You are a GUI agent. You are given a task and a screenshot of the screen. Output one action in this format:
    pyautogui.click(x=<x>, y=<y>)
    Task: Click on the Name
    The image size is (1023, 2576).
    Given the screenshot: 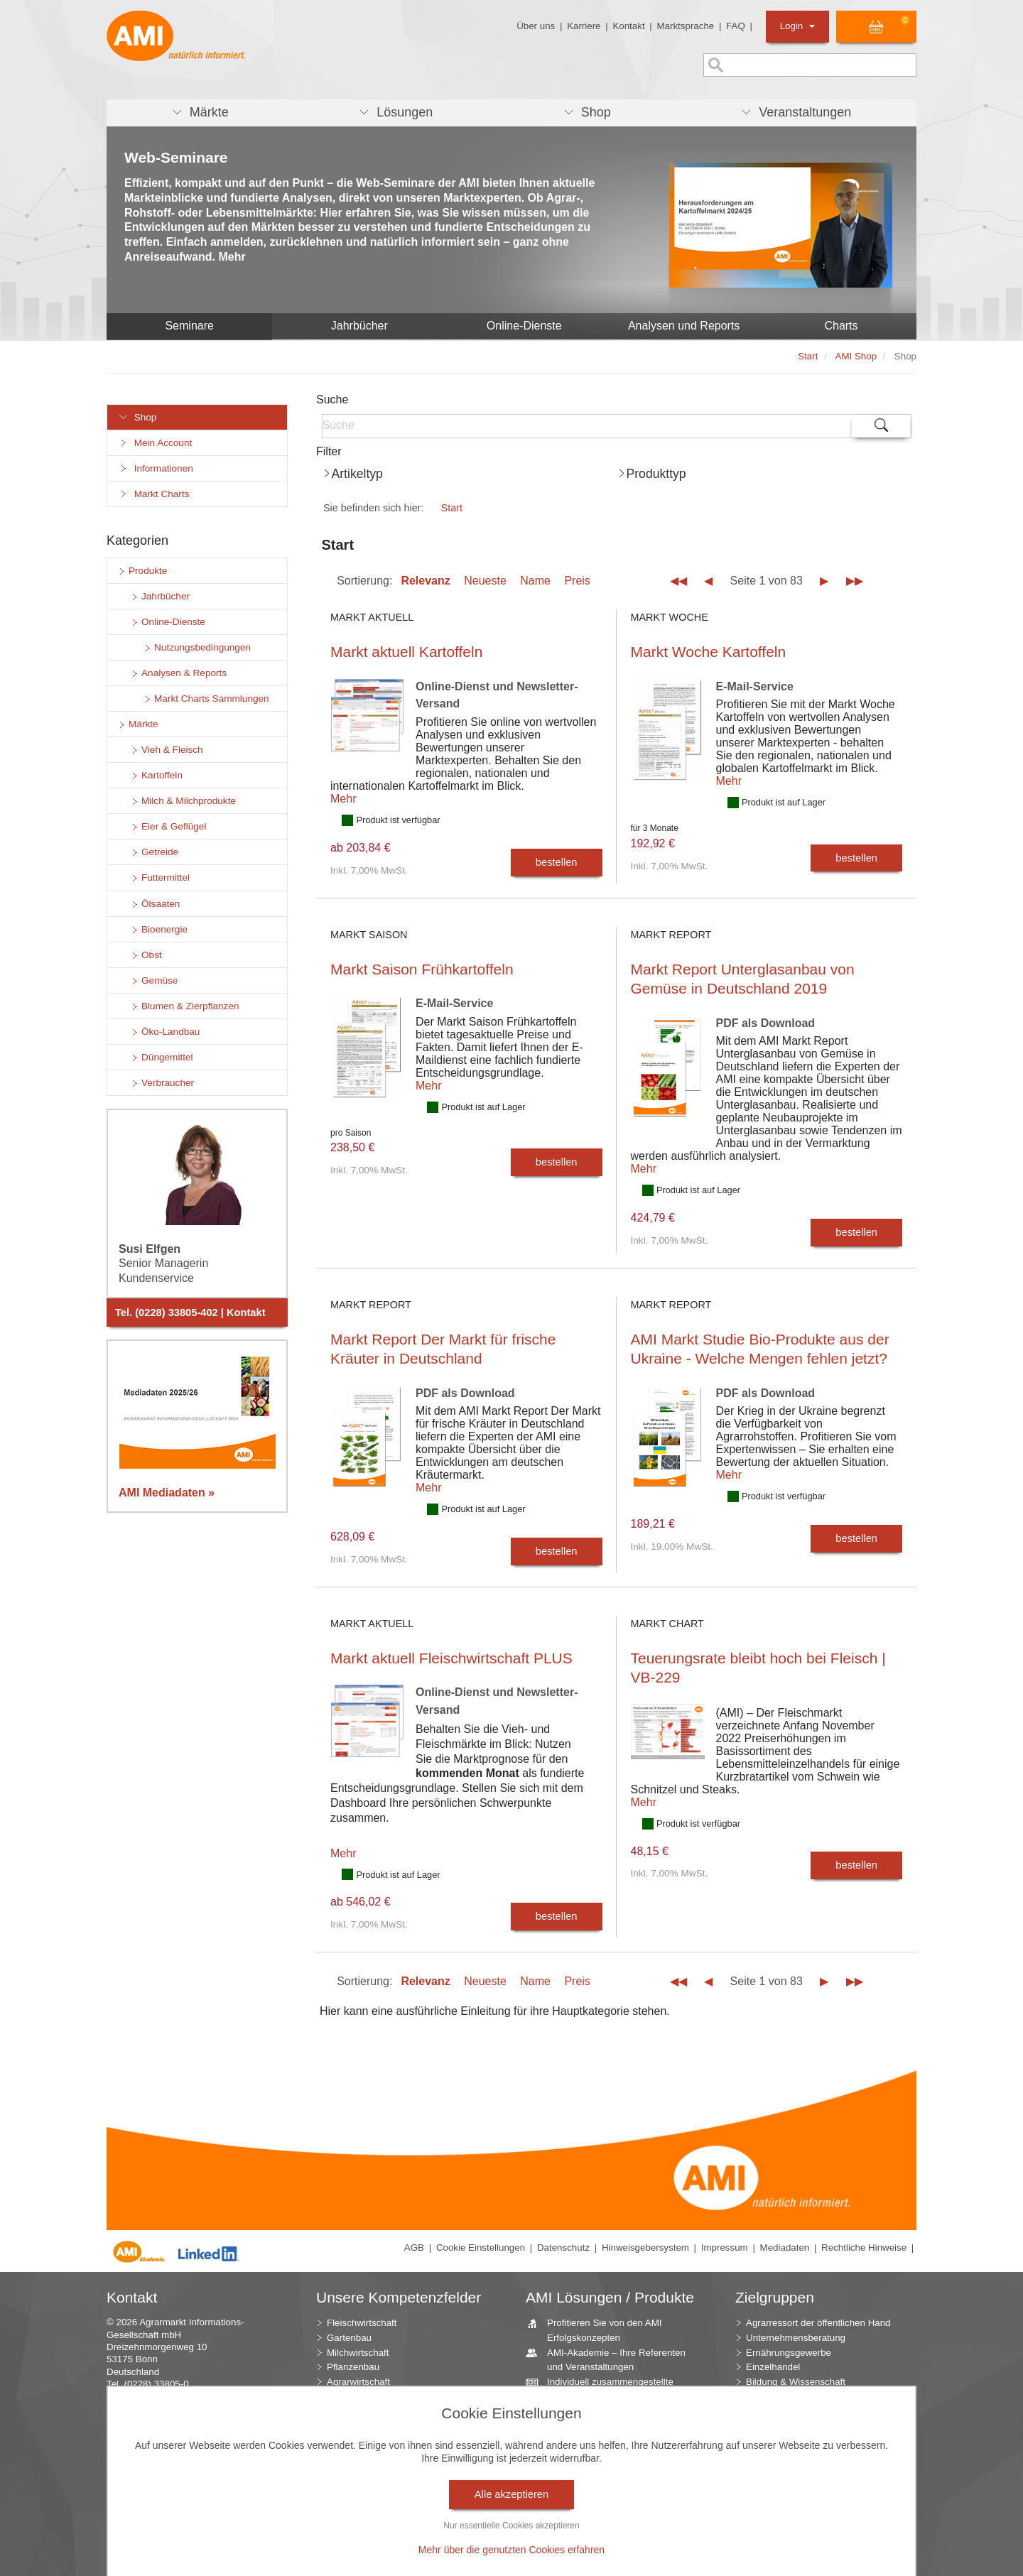 What is the action you would take?
    pyautogui.click(x=535, y=581)
    